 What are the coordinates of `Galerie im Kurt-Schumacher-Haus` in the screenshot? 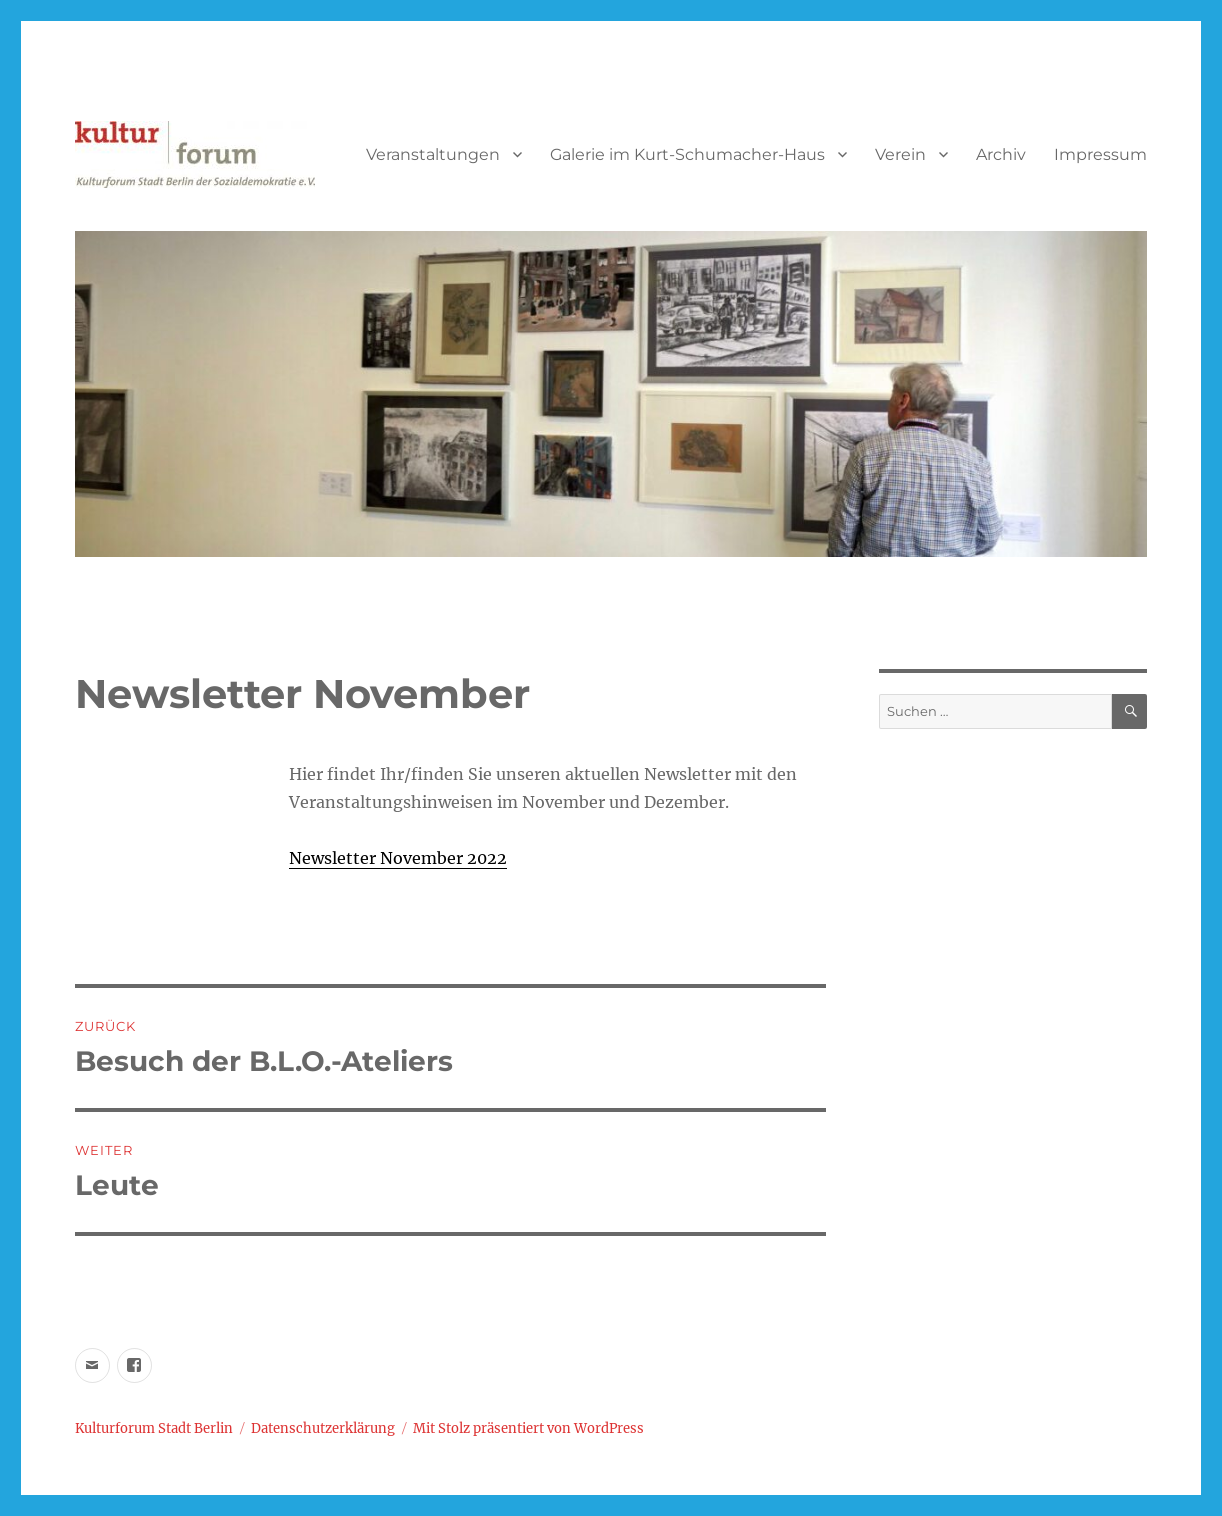 It's located at (687, 154).